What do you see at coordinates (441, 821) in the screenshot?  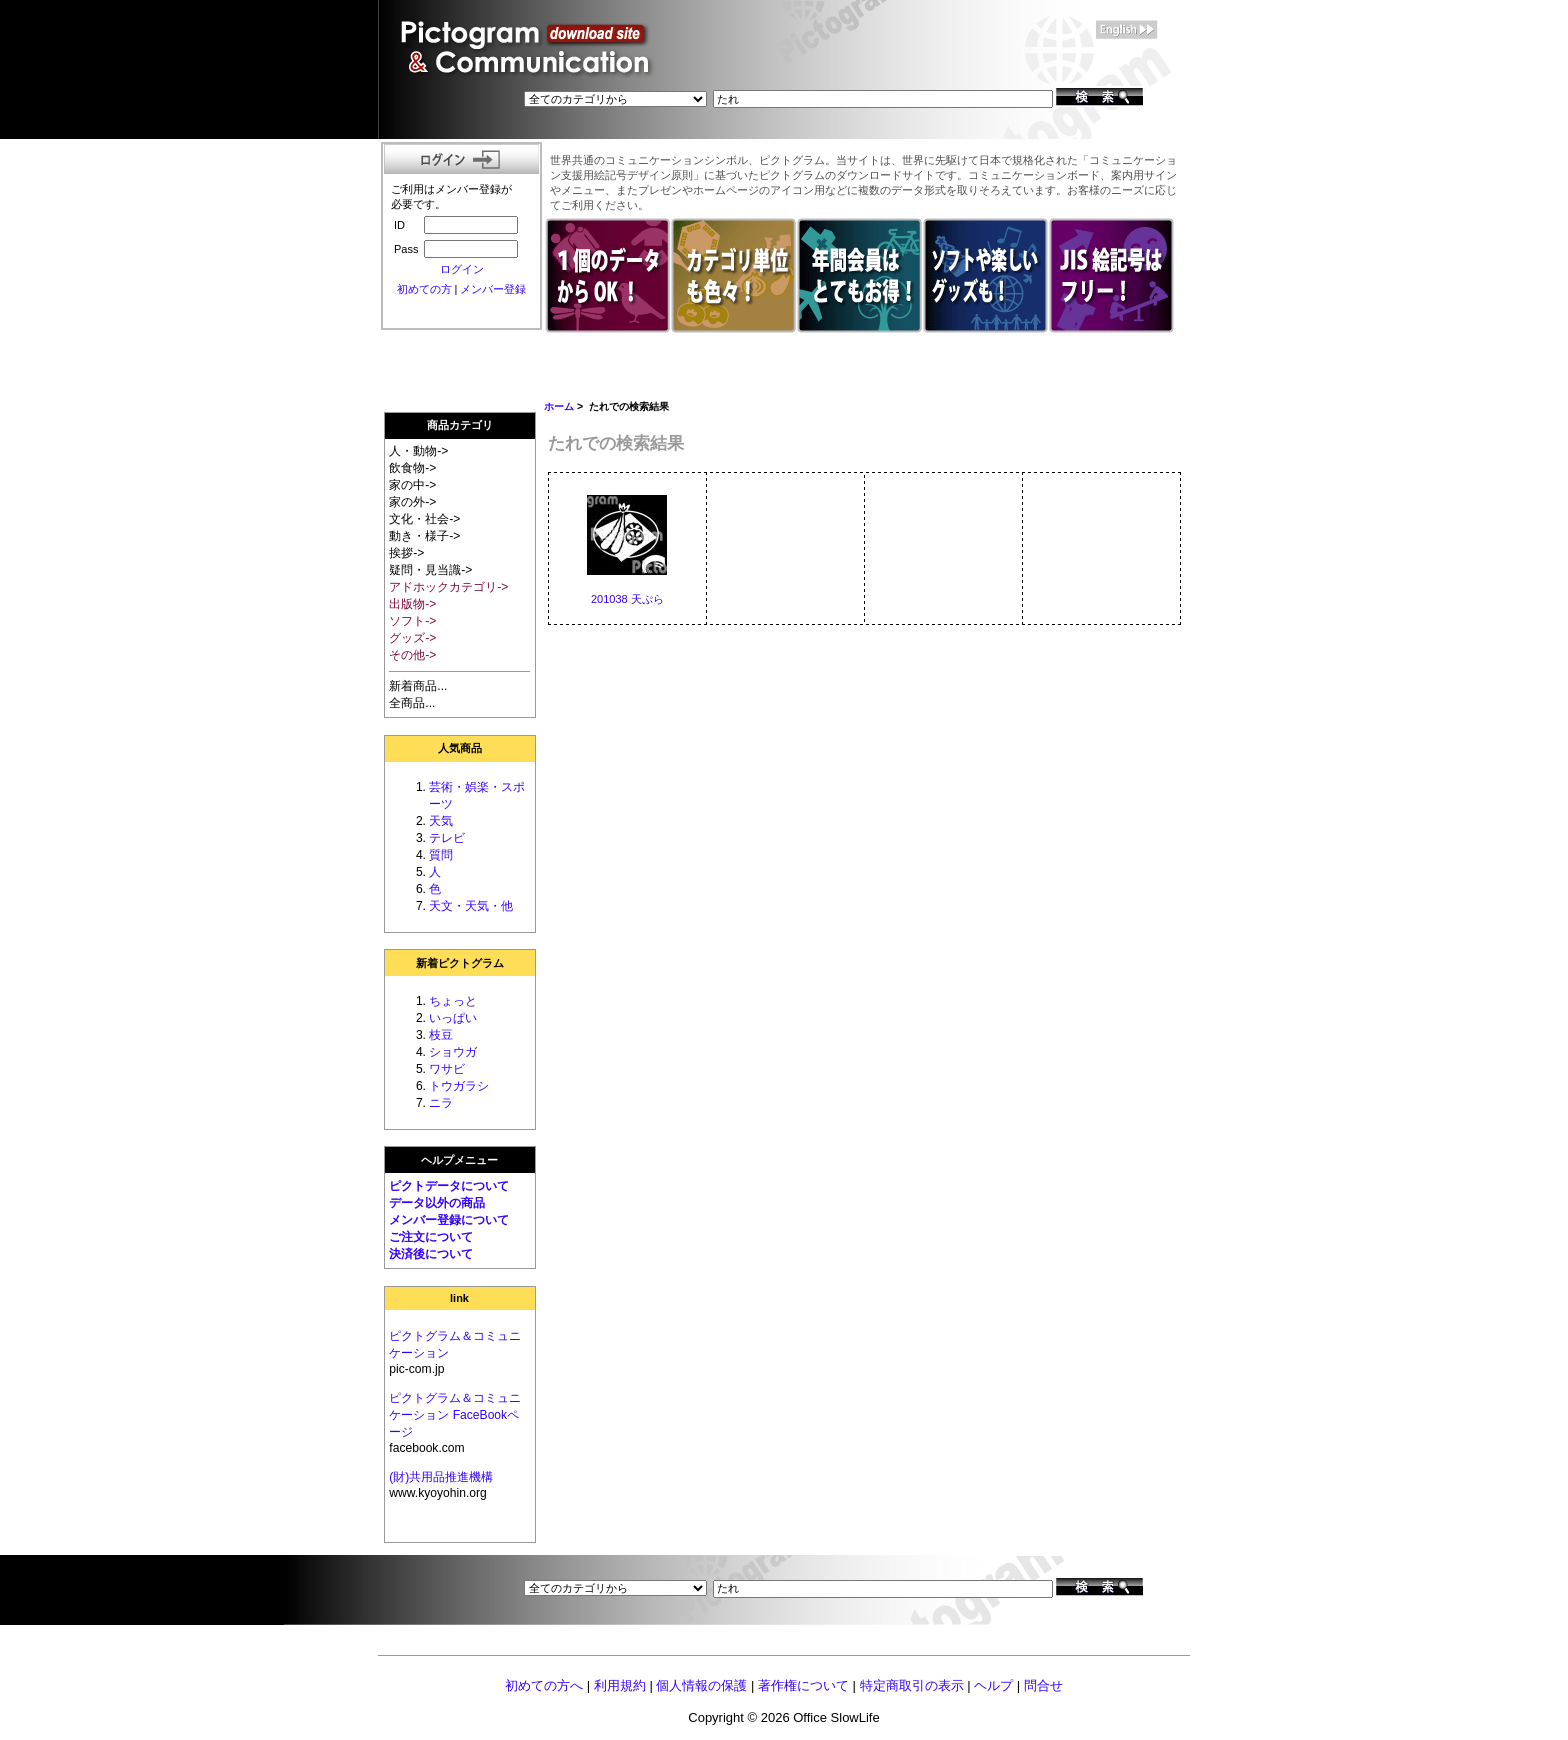 I see `天気` at bounding box center [441, 821].